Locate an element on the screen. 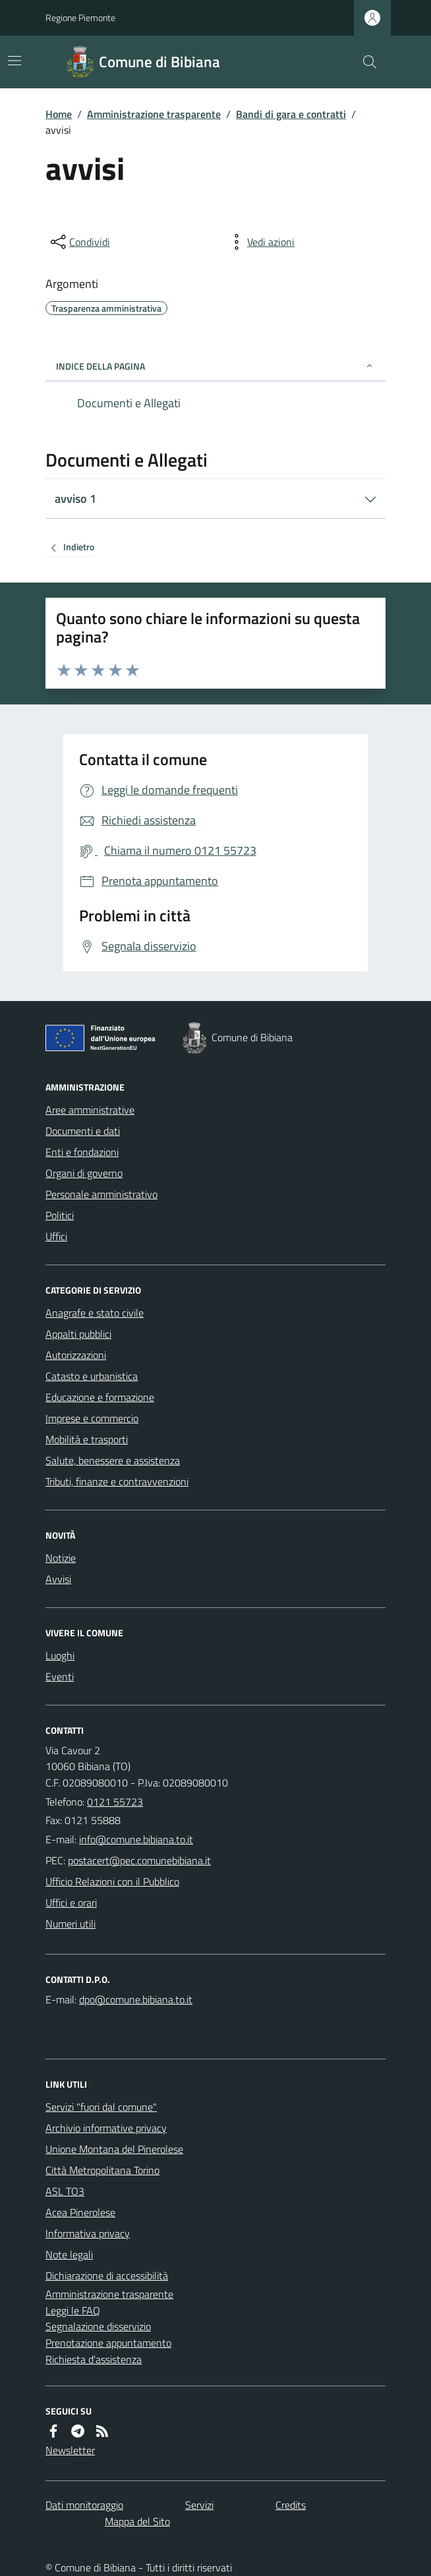 The width and height of the screenshot is (431, 2576). Servizi is located at coordinates (199, 2505).